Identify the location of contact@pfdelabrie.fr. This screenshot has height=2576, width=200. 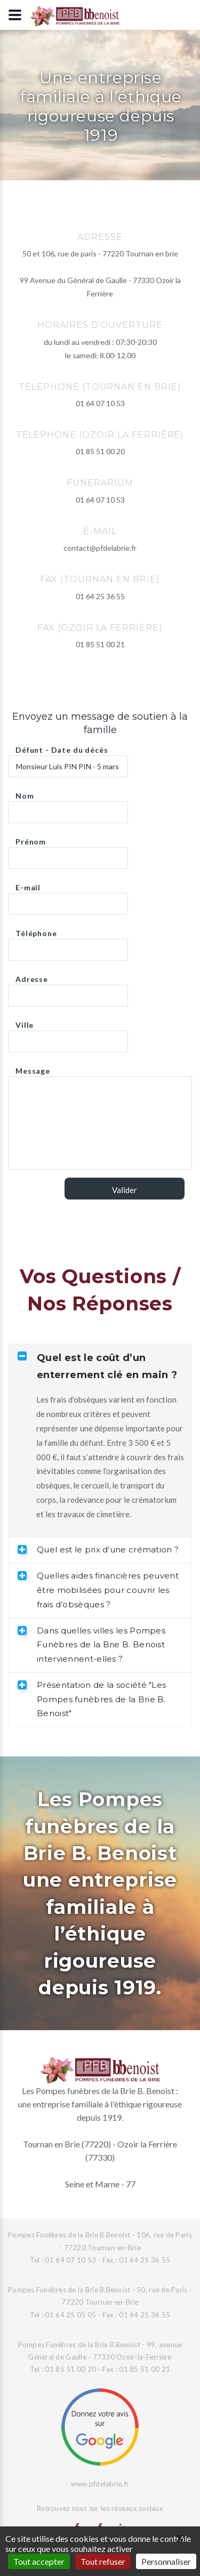
(100, 547).